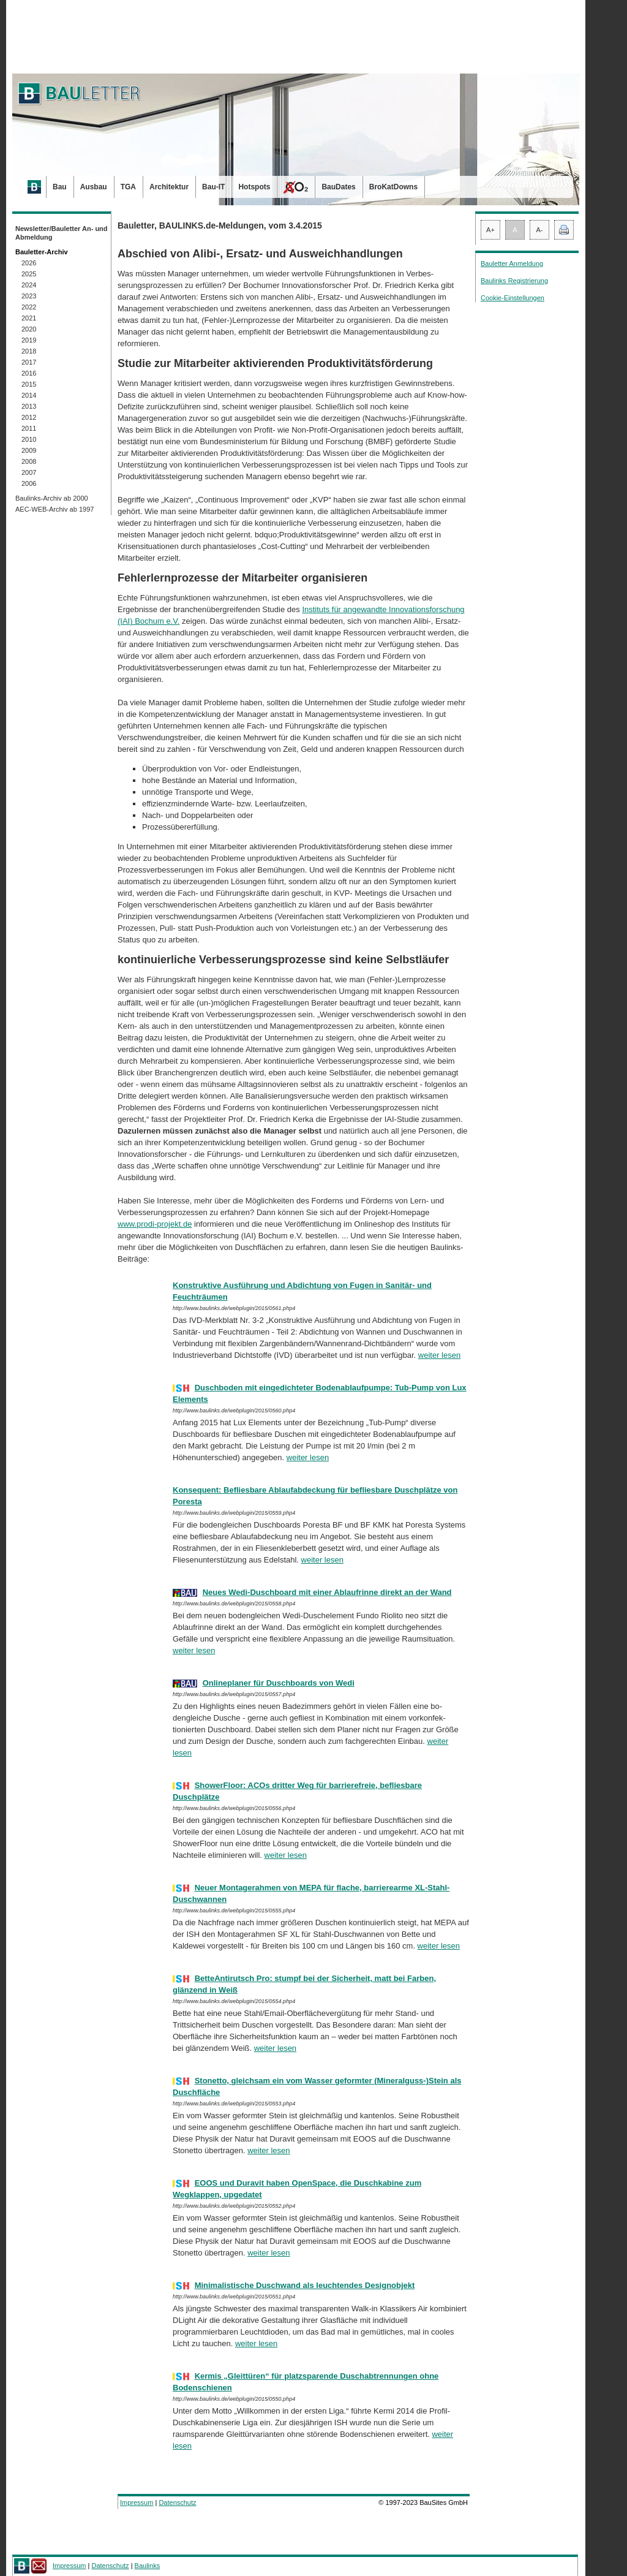  I want to click on 2008, so click(28, 461).